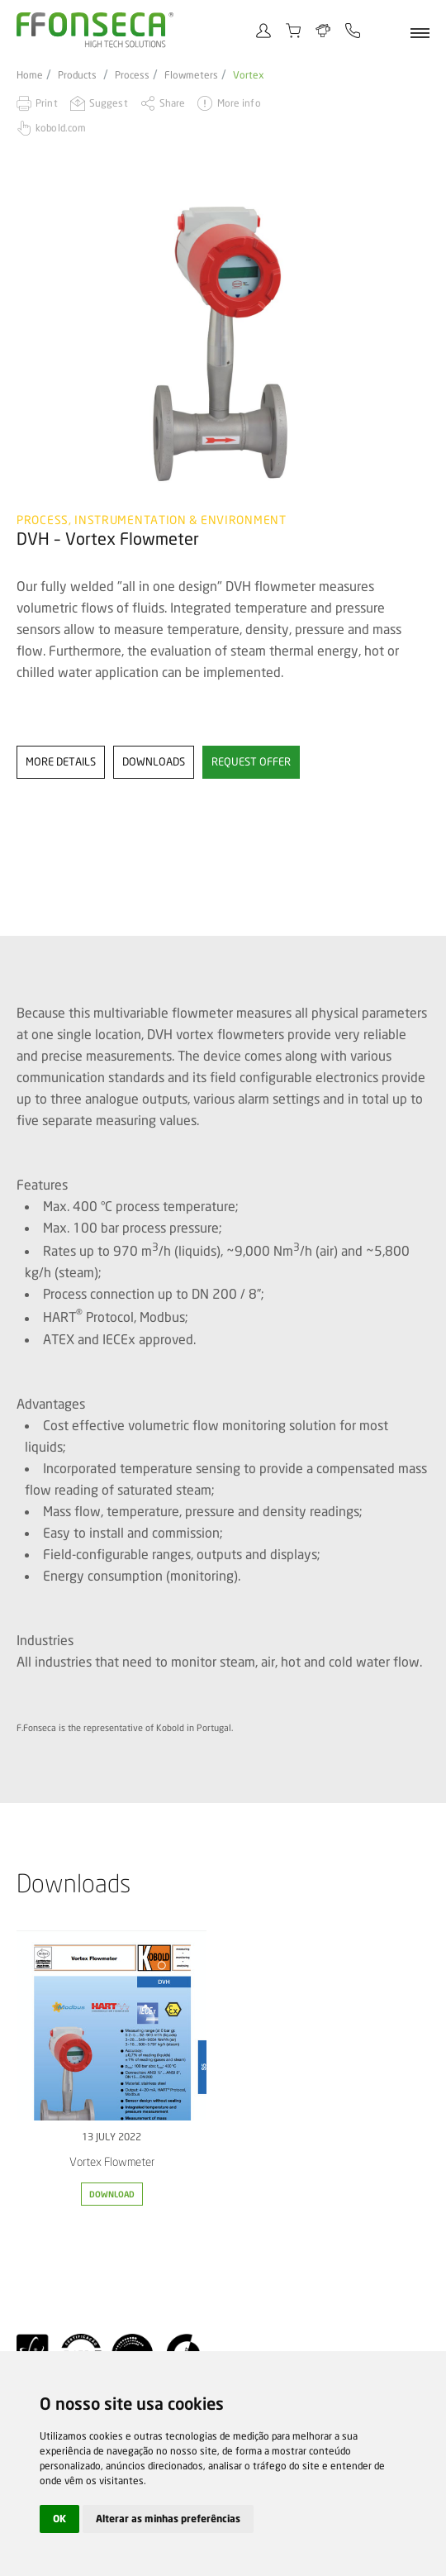 This screenshot has width=446, height=2576. I want to click on kobold.com, so click(61, 128).